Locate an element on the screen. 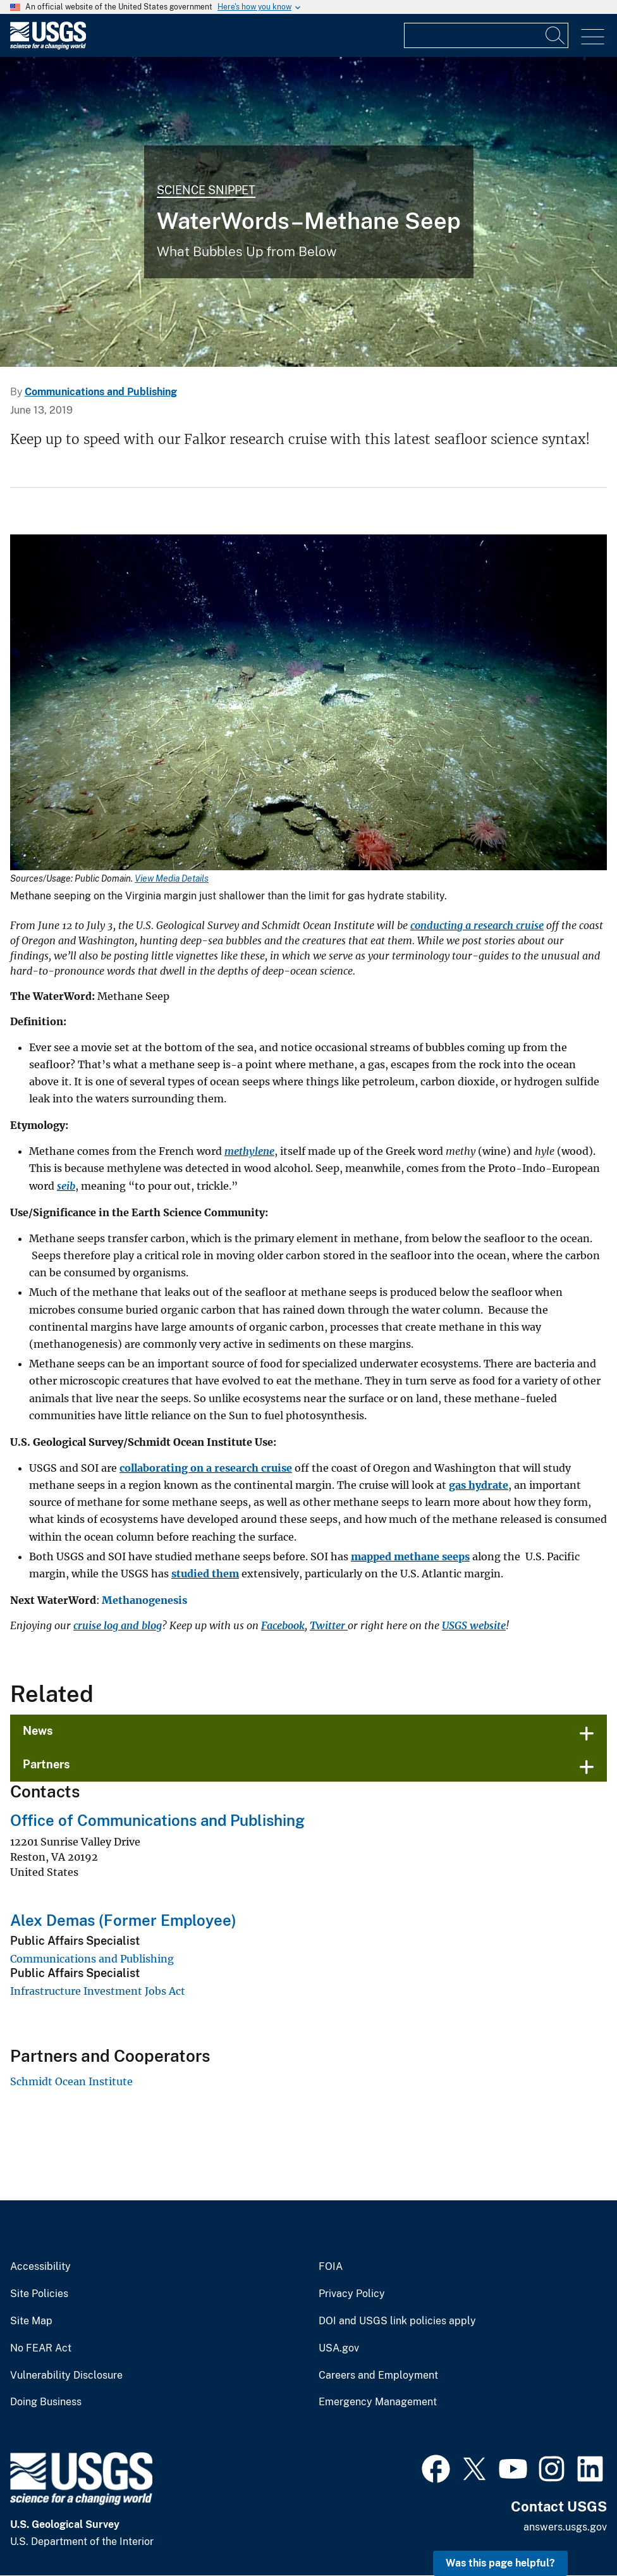  Privacy Policy is located at coordinates (352, 2294).